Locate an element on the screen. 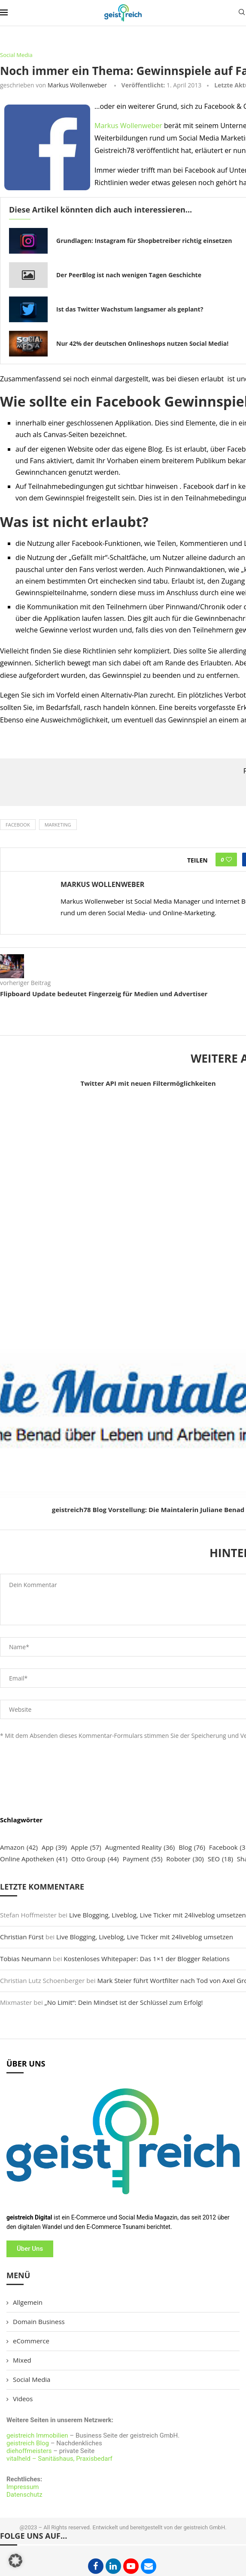 The image size is (246, 2576). Online Apotheken [Online Apotheken (41 Einträge)] is located at coordinates (33, 1859).